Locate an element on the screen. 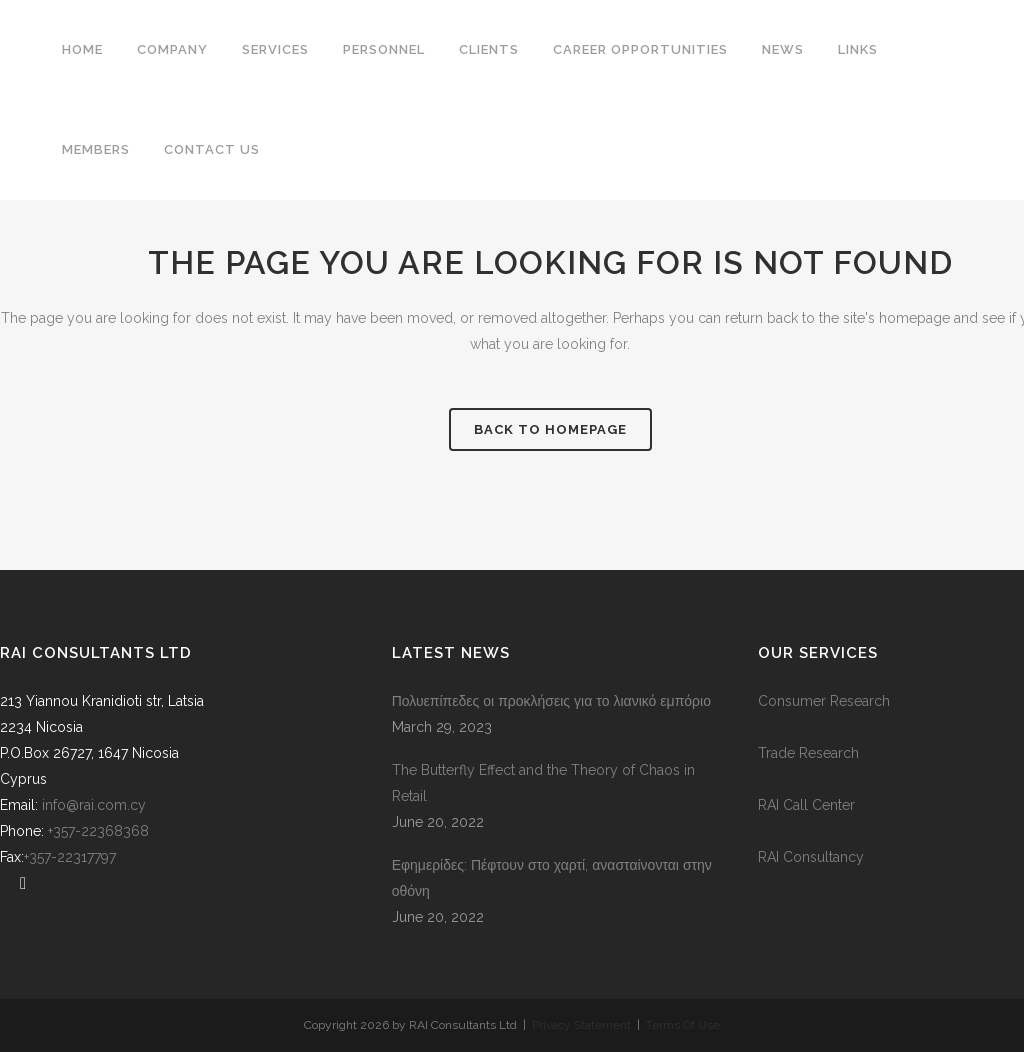 Image resolution: width=1024 pixels, height=1052 pixels. Trade Research is located at coordinates (808, 753).